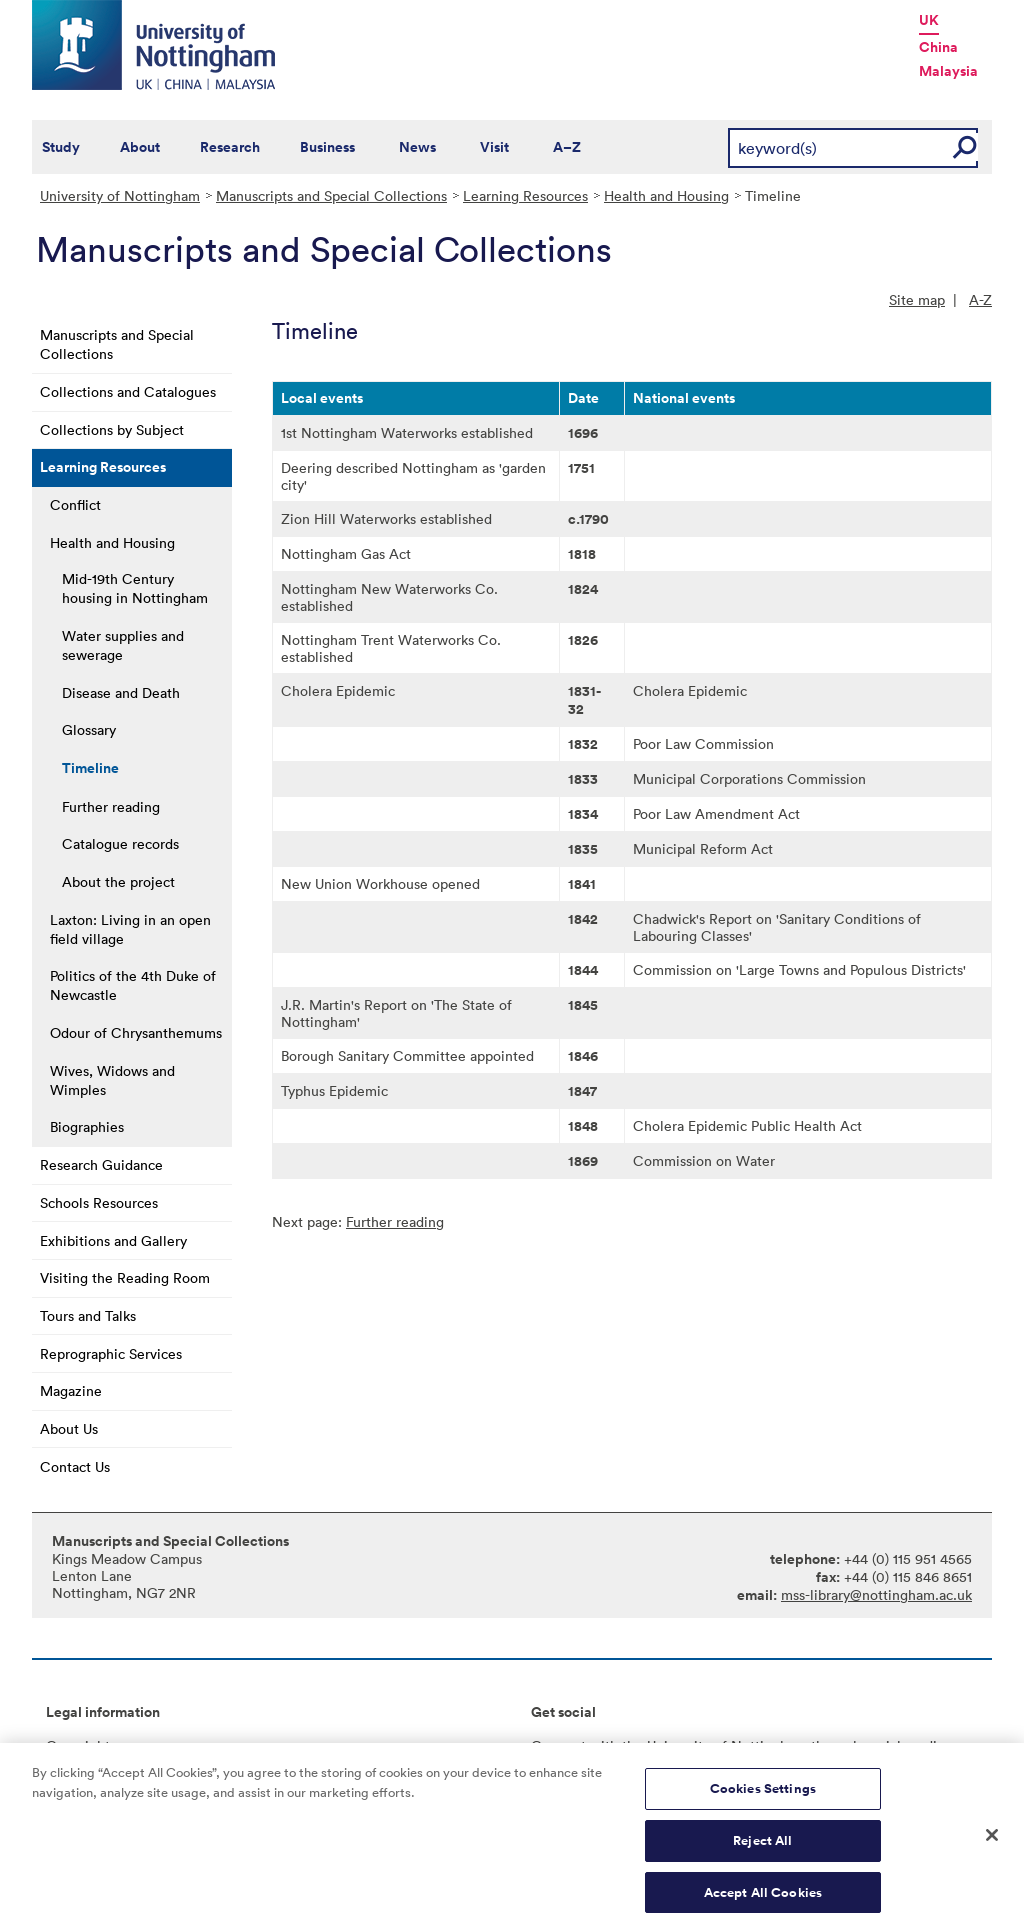 The image size is (1024, 1928). What do you see at coordinates (61, 147) in the screenshot?
I see `Study` at bounding box center [61, 147].